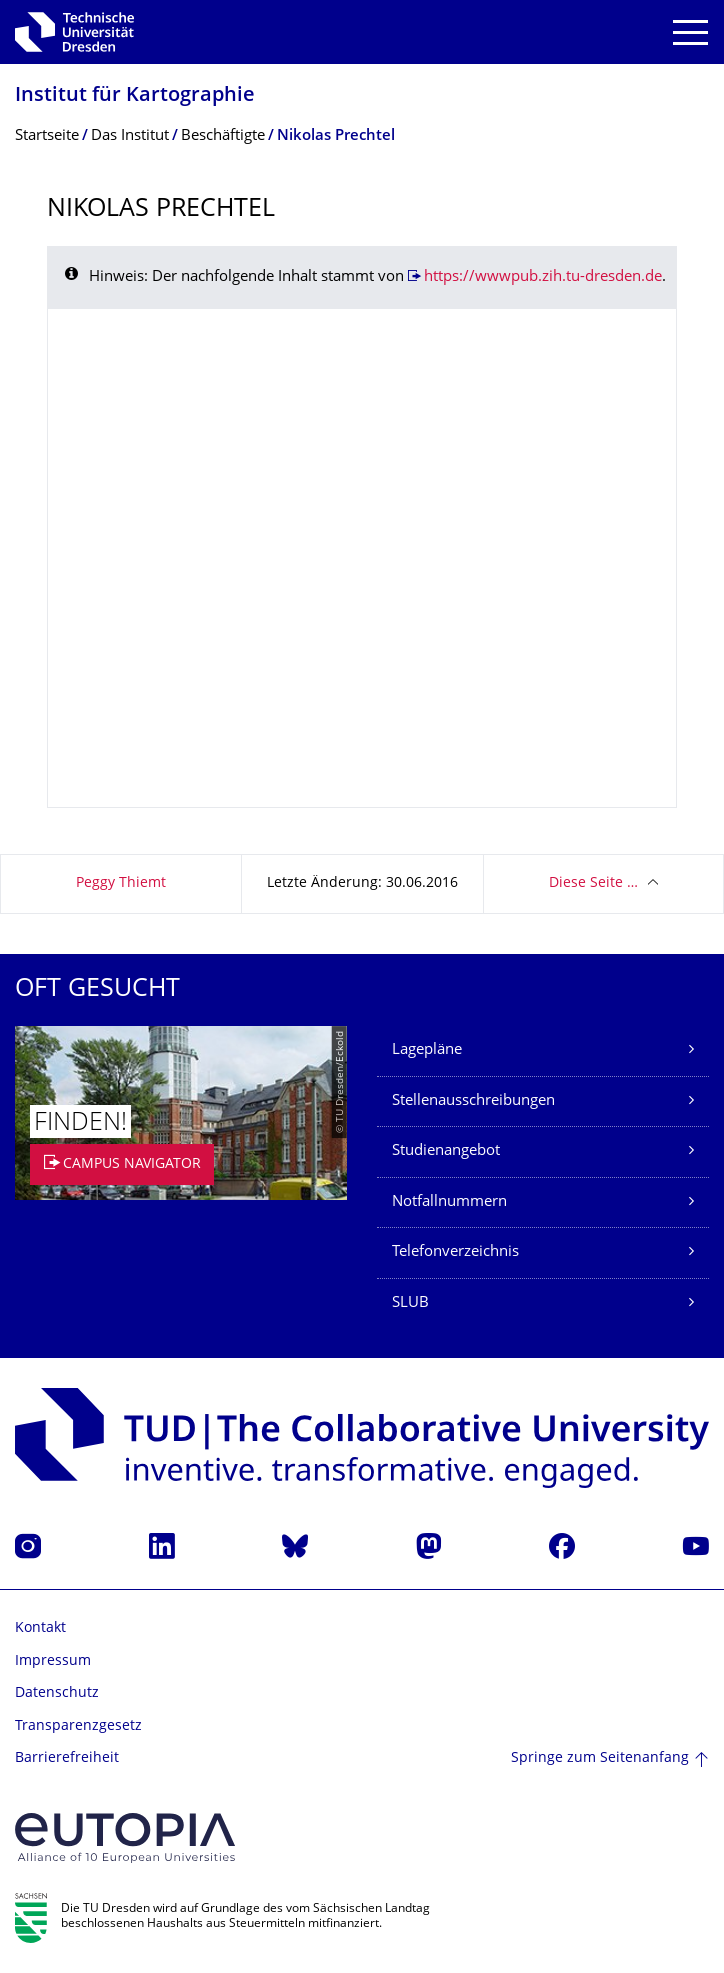 The width and height of the screenshot is (724, 1973). What do you see at coordinates (135, 96) in the screenshot?
I see `Institut für Kartographie` at bounding box center [135, 96].